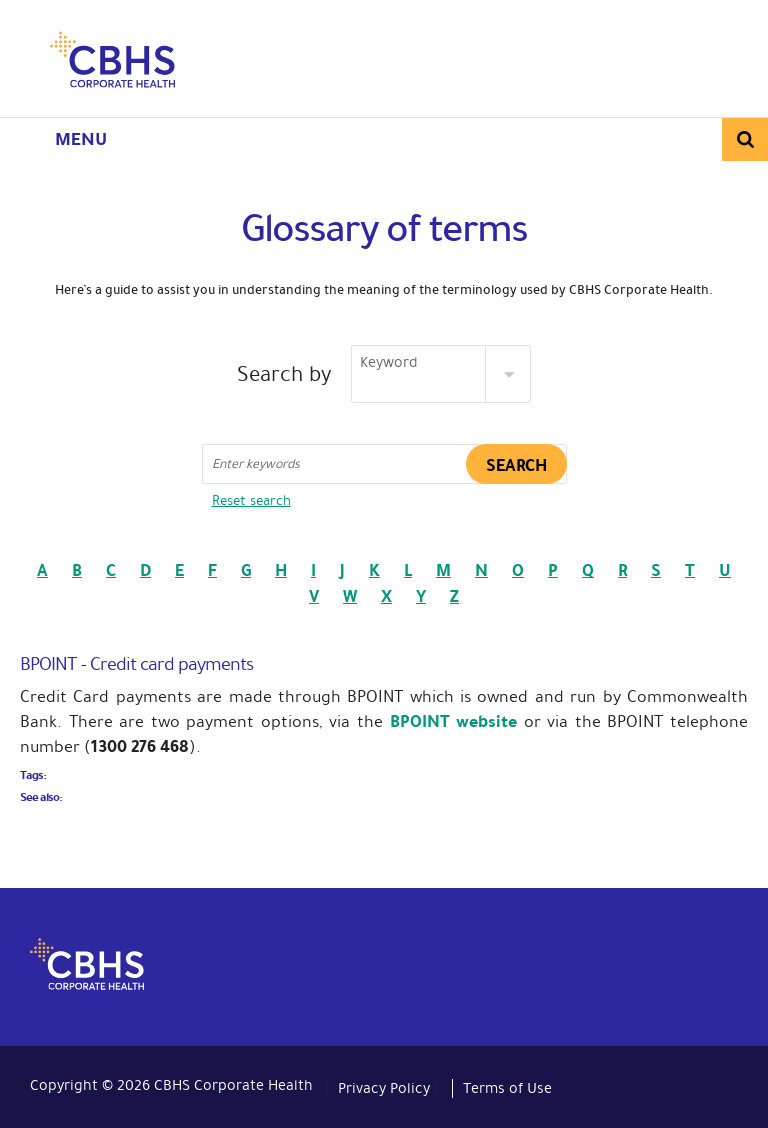 The image size is (768, 1128). What do you see at coordinates (457, 721) in the screenshot?
I see `BPOINT website` at bounding box center [457, 721].